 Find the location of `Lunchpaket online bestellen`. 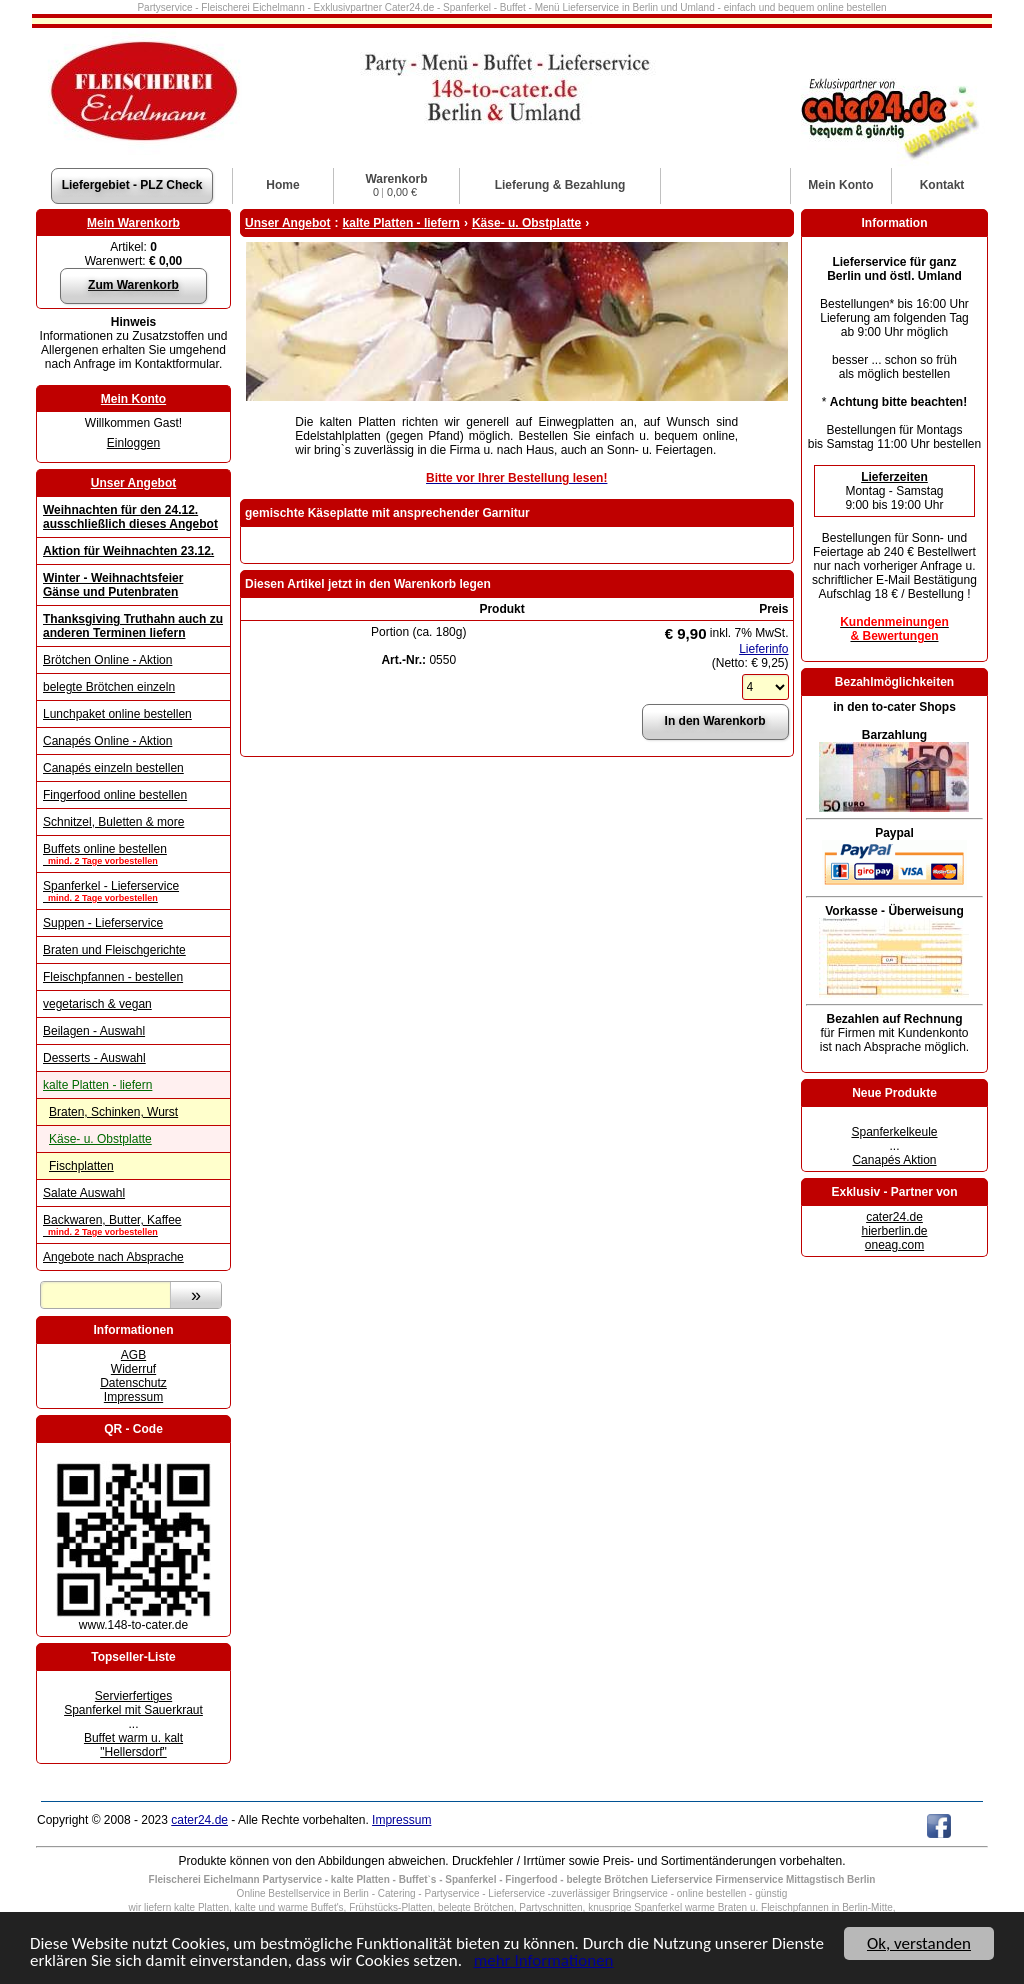

Lunchpaket online bestellen is located at coordinates (117, 714).